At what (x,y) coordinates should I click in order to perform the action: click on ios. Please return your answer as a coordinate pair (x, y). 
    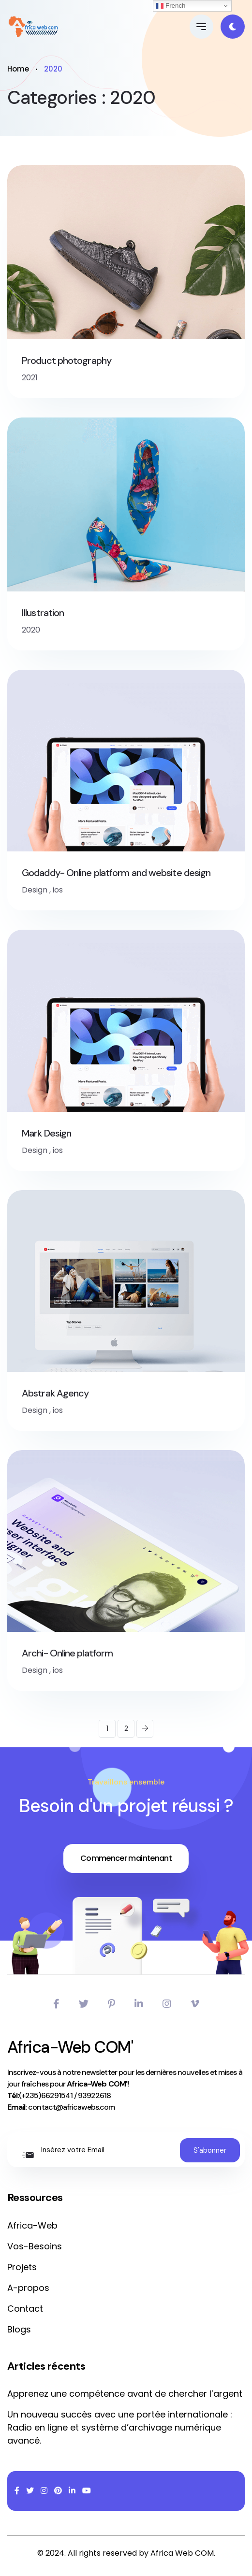
    Looking at the image, I should click on (58, 889).